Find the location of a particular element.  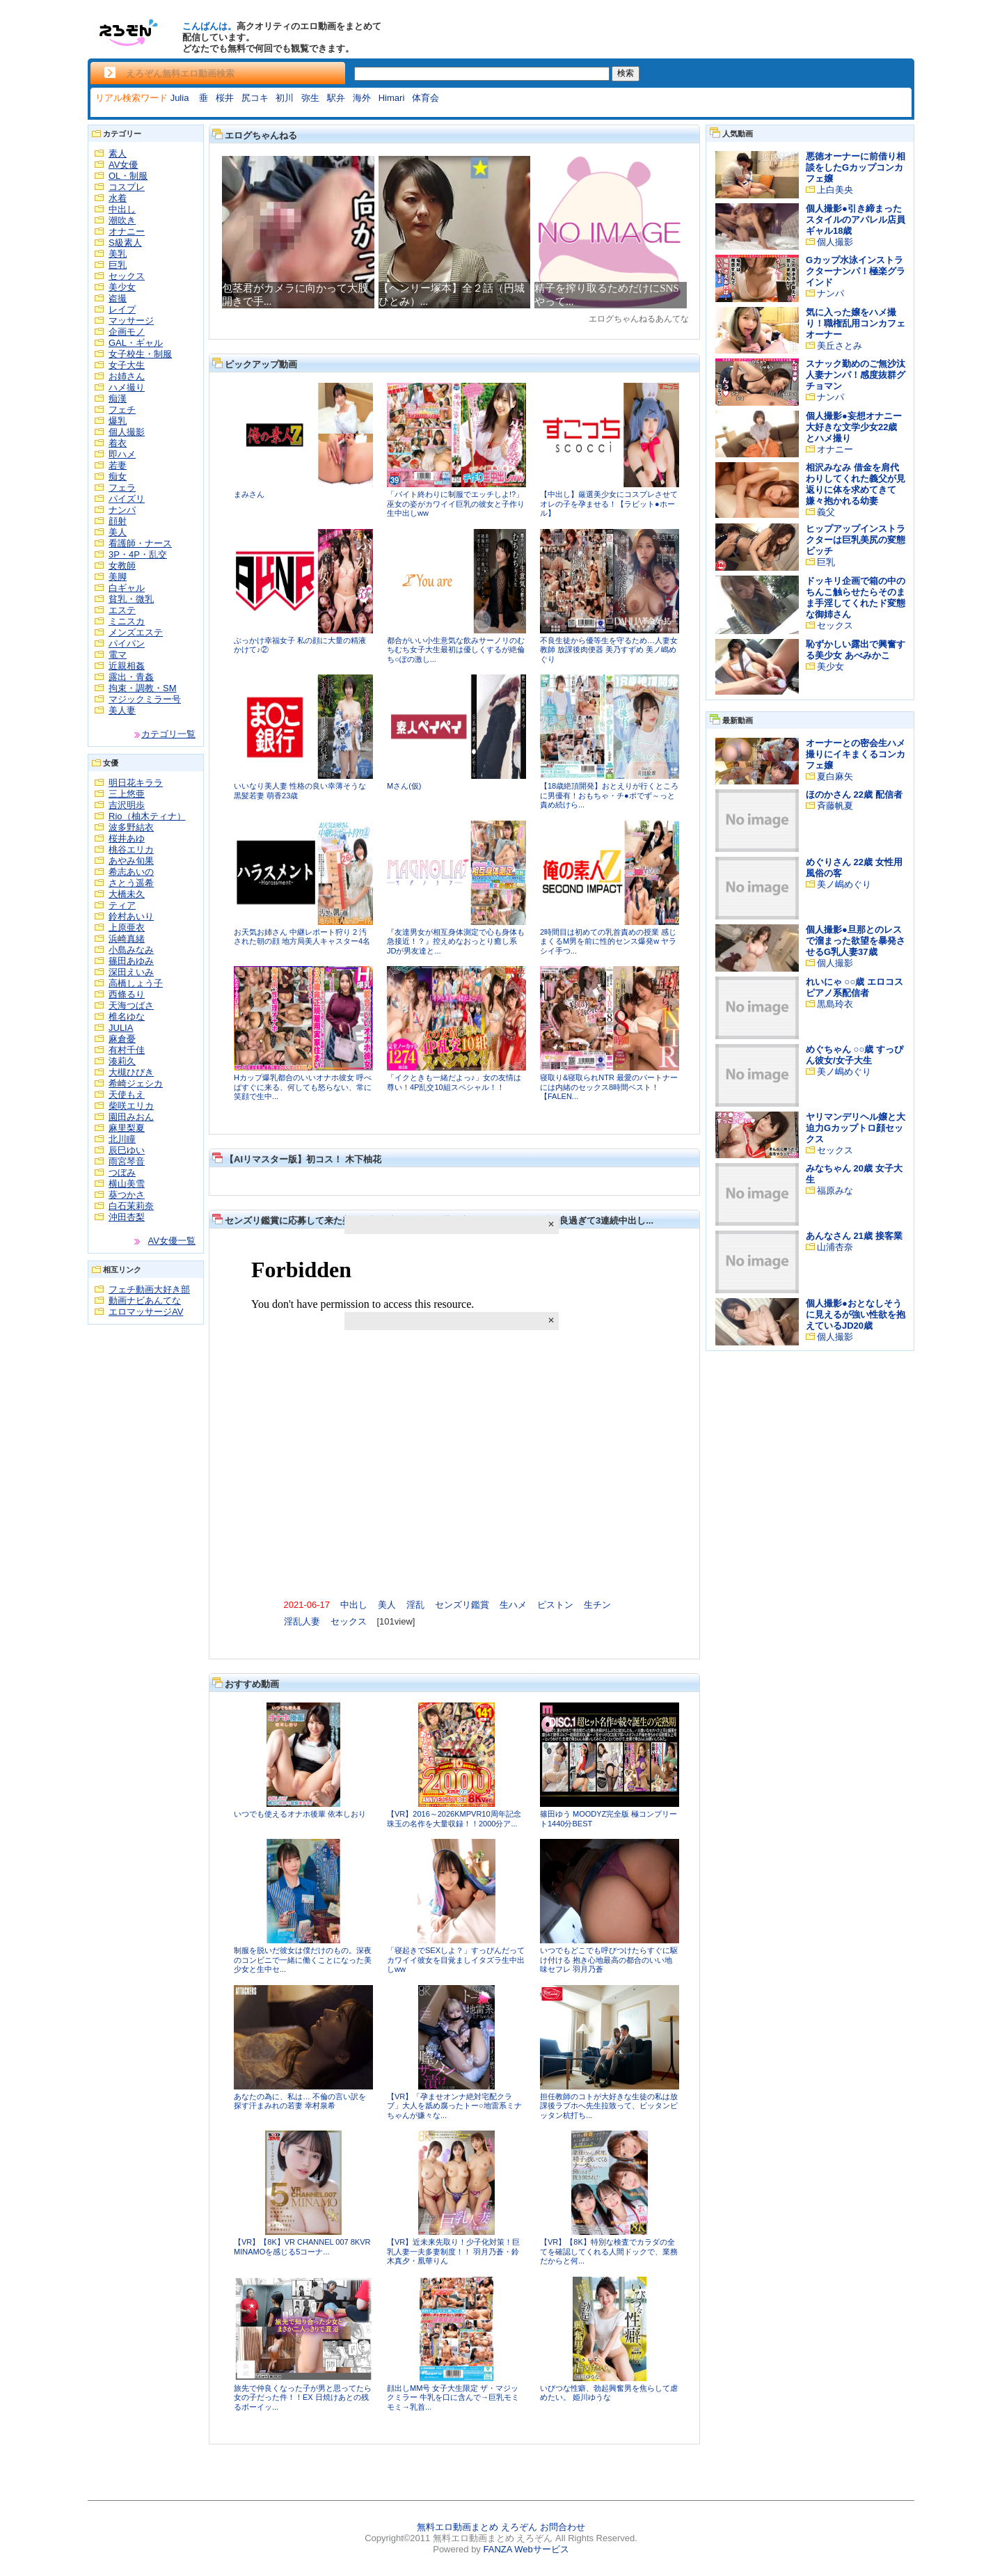

北川瞳 is located at coordinates (122, 1139).